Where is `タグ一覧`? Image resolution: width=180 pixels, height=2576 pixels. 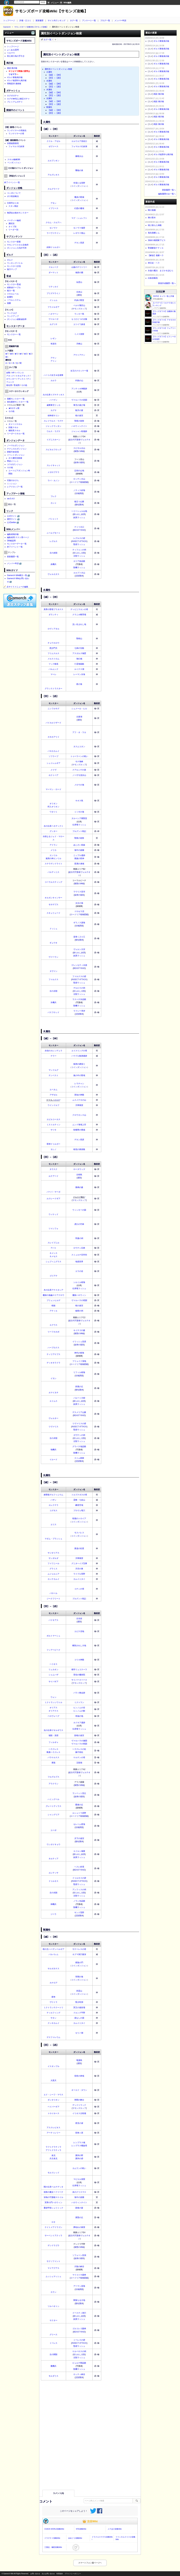
タグ一覧 is located at coordinates (74, 20).